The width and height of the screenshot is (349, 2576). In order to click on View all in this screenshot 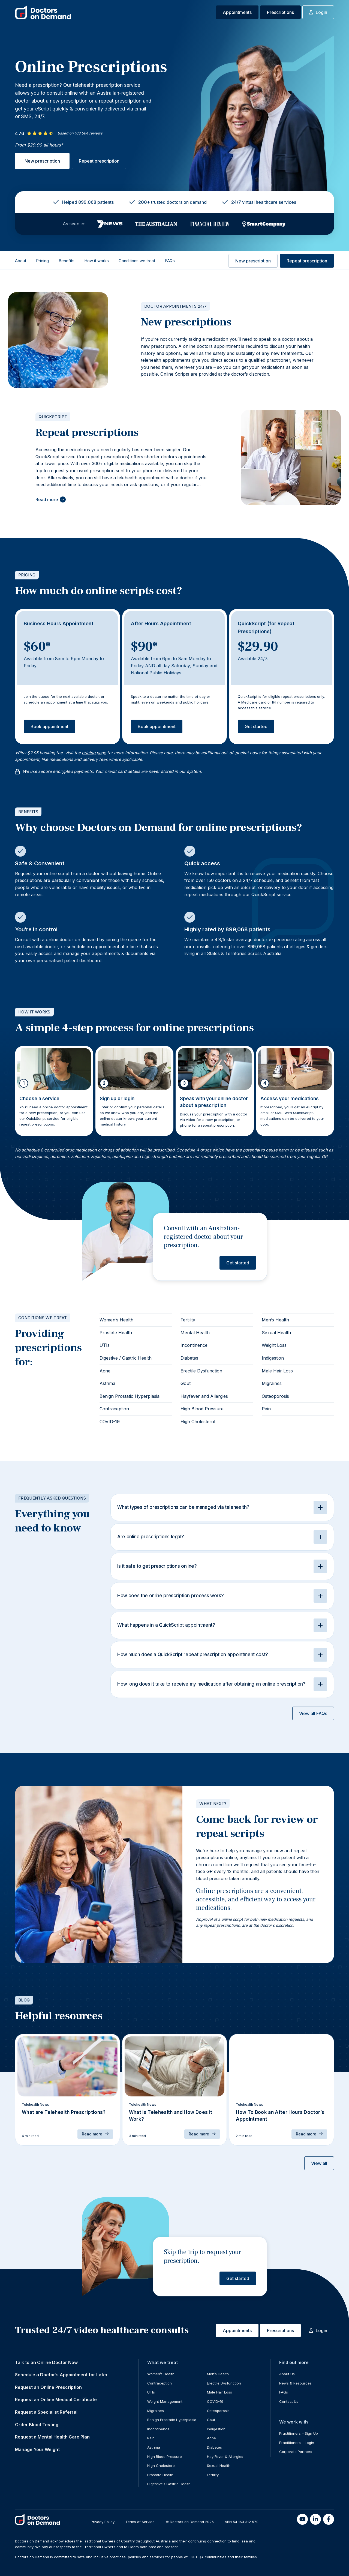, I will do `click(319, 2163)`.